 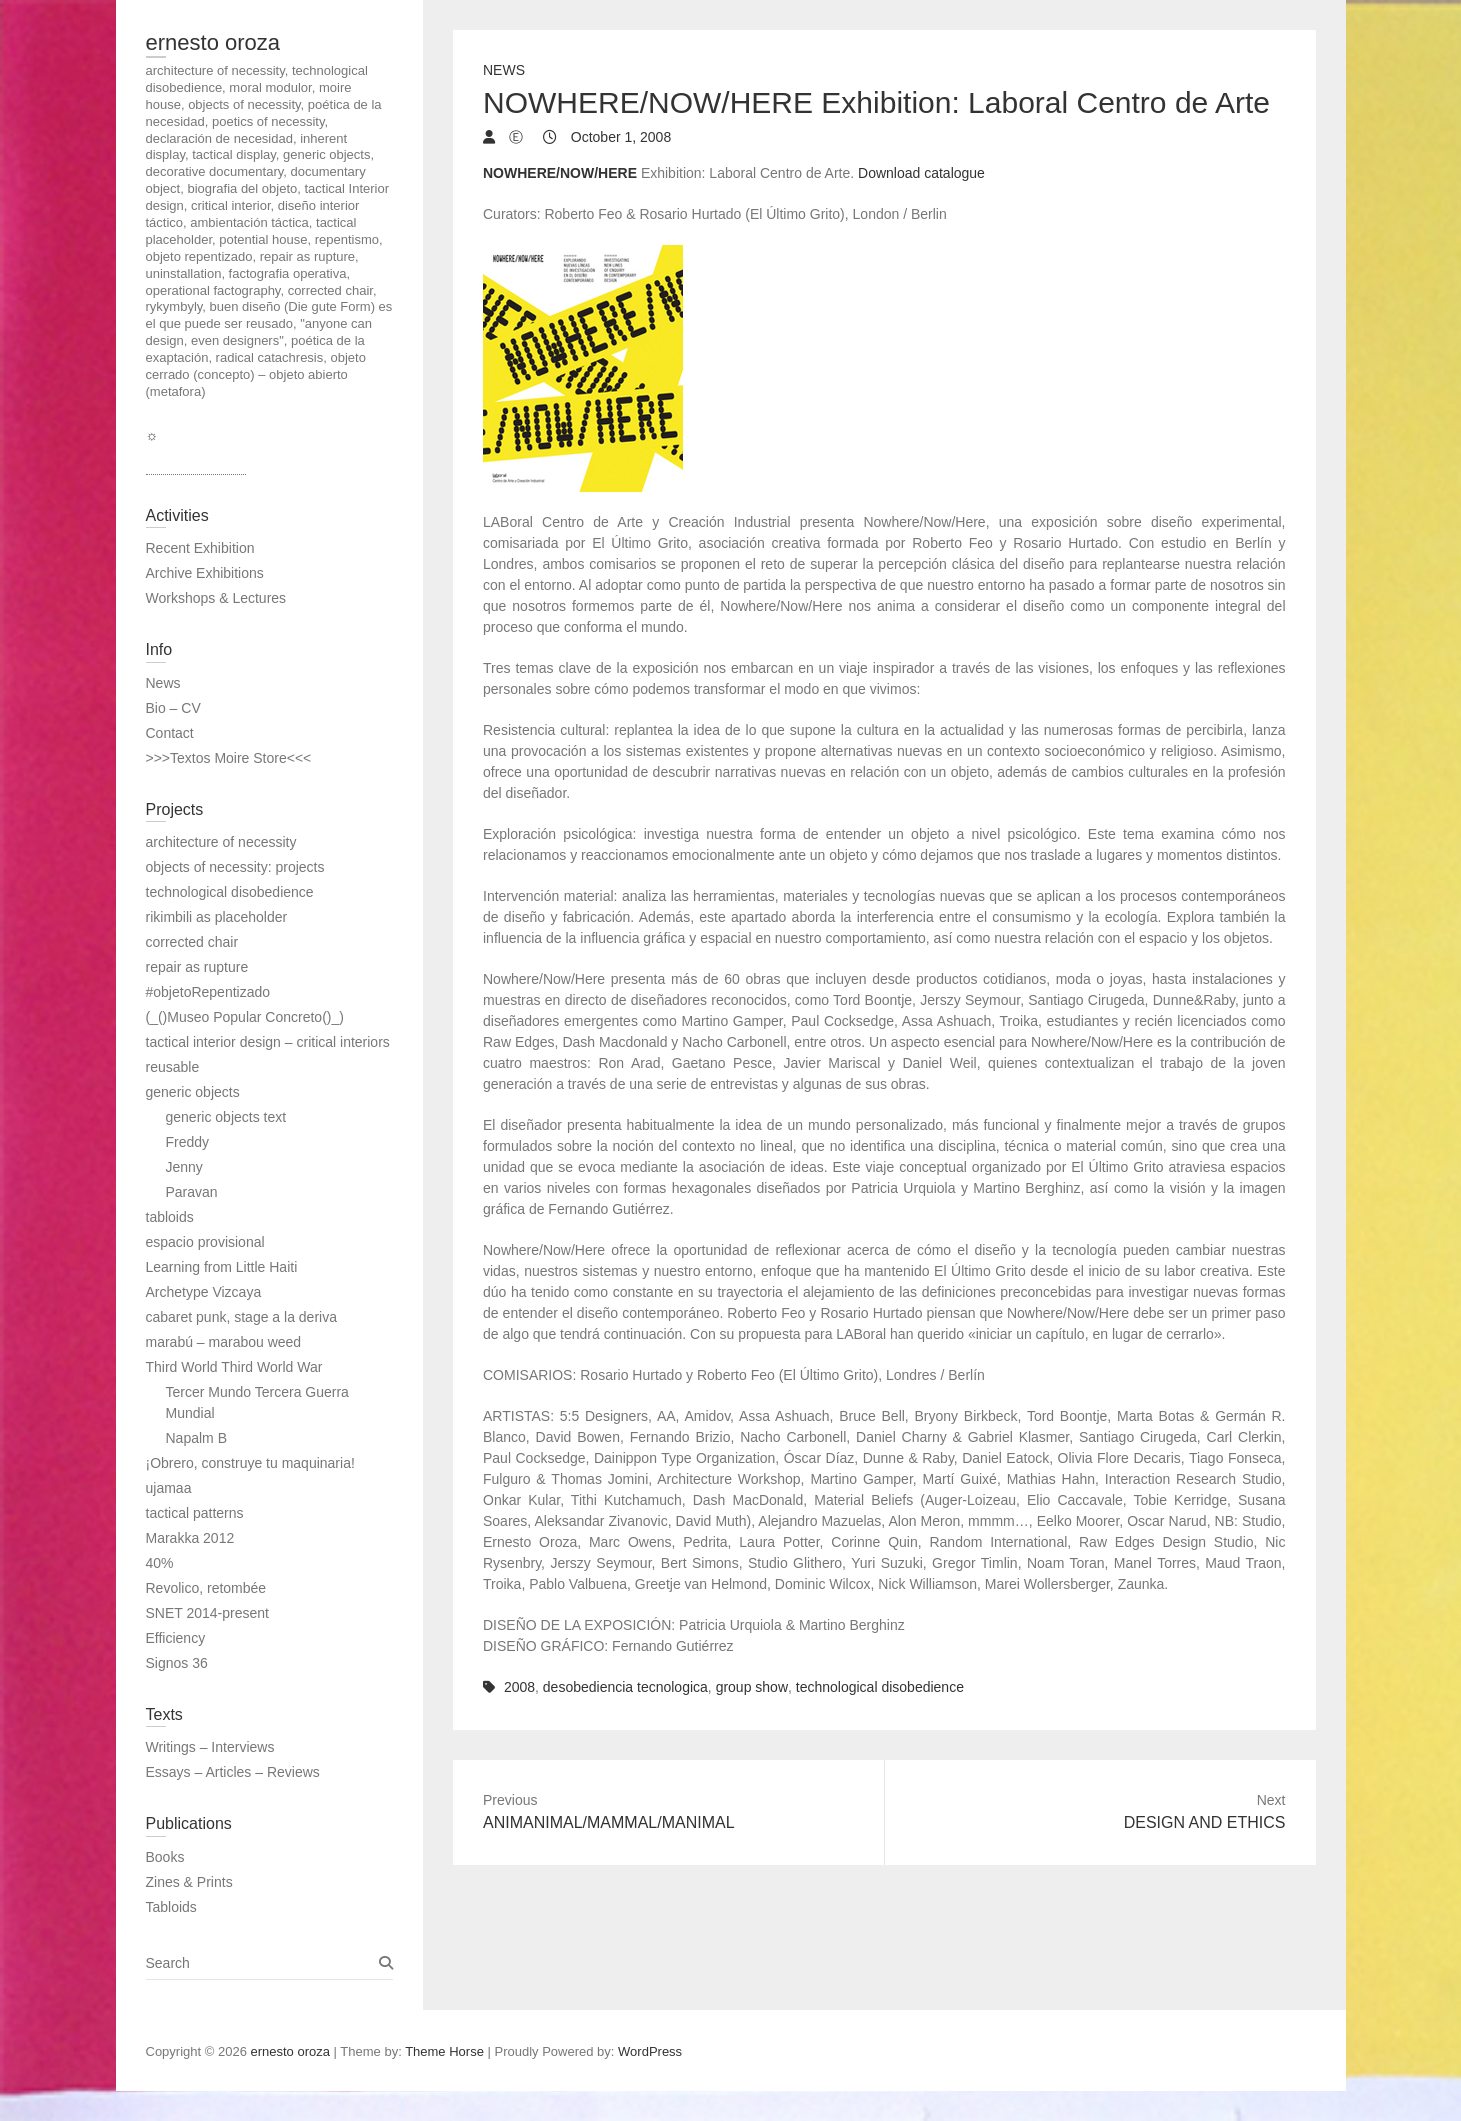 What do you see at coordinates (197, 967) in the screenshot?
I see `repair as rupture` at bounding box center [197, 967].